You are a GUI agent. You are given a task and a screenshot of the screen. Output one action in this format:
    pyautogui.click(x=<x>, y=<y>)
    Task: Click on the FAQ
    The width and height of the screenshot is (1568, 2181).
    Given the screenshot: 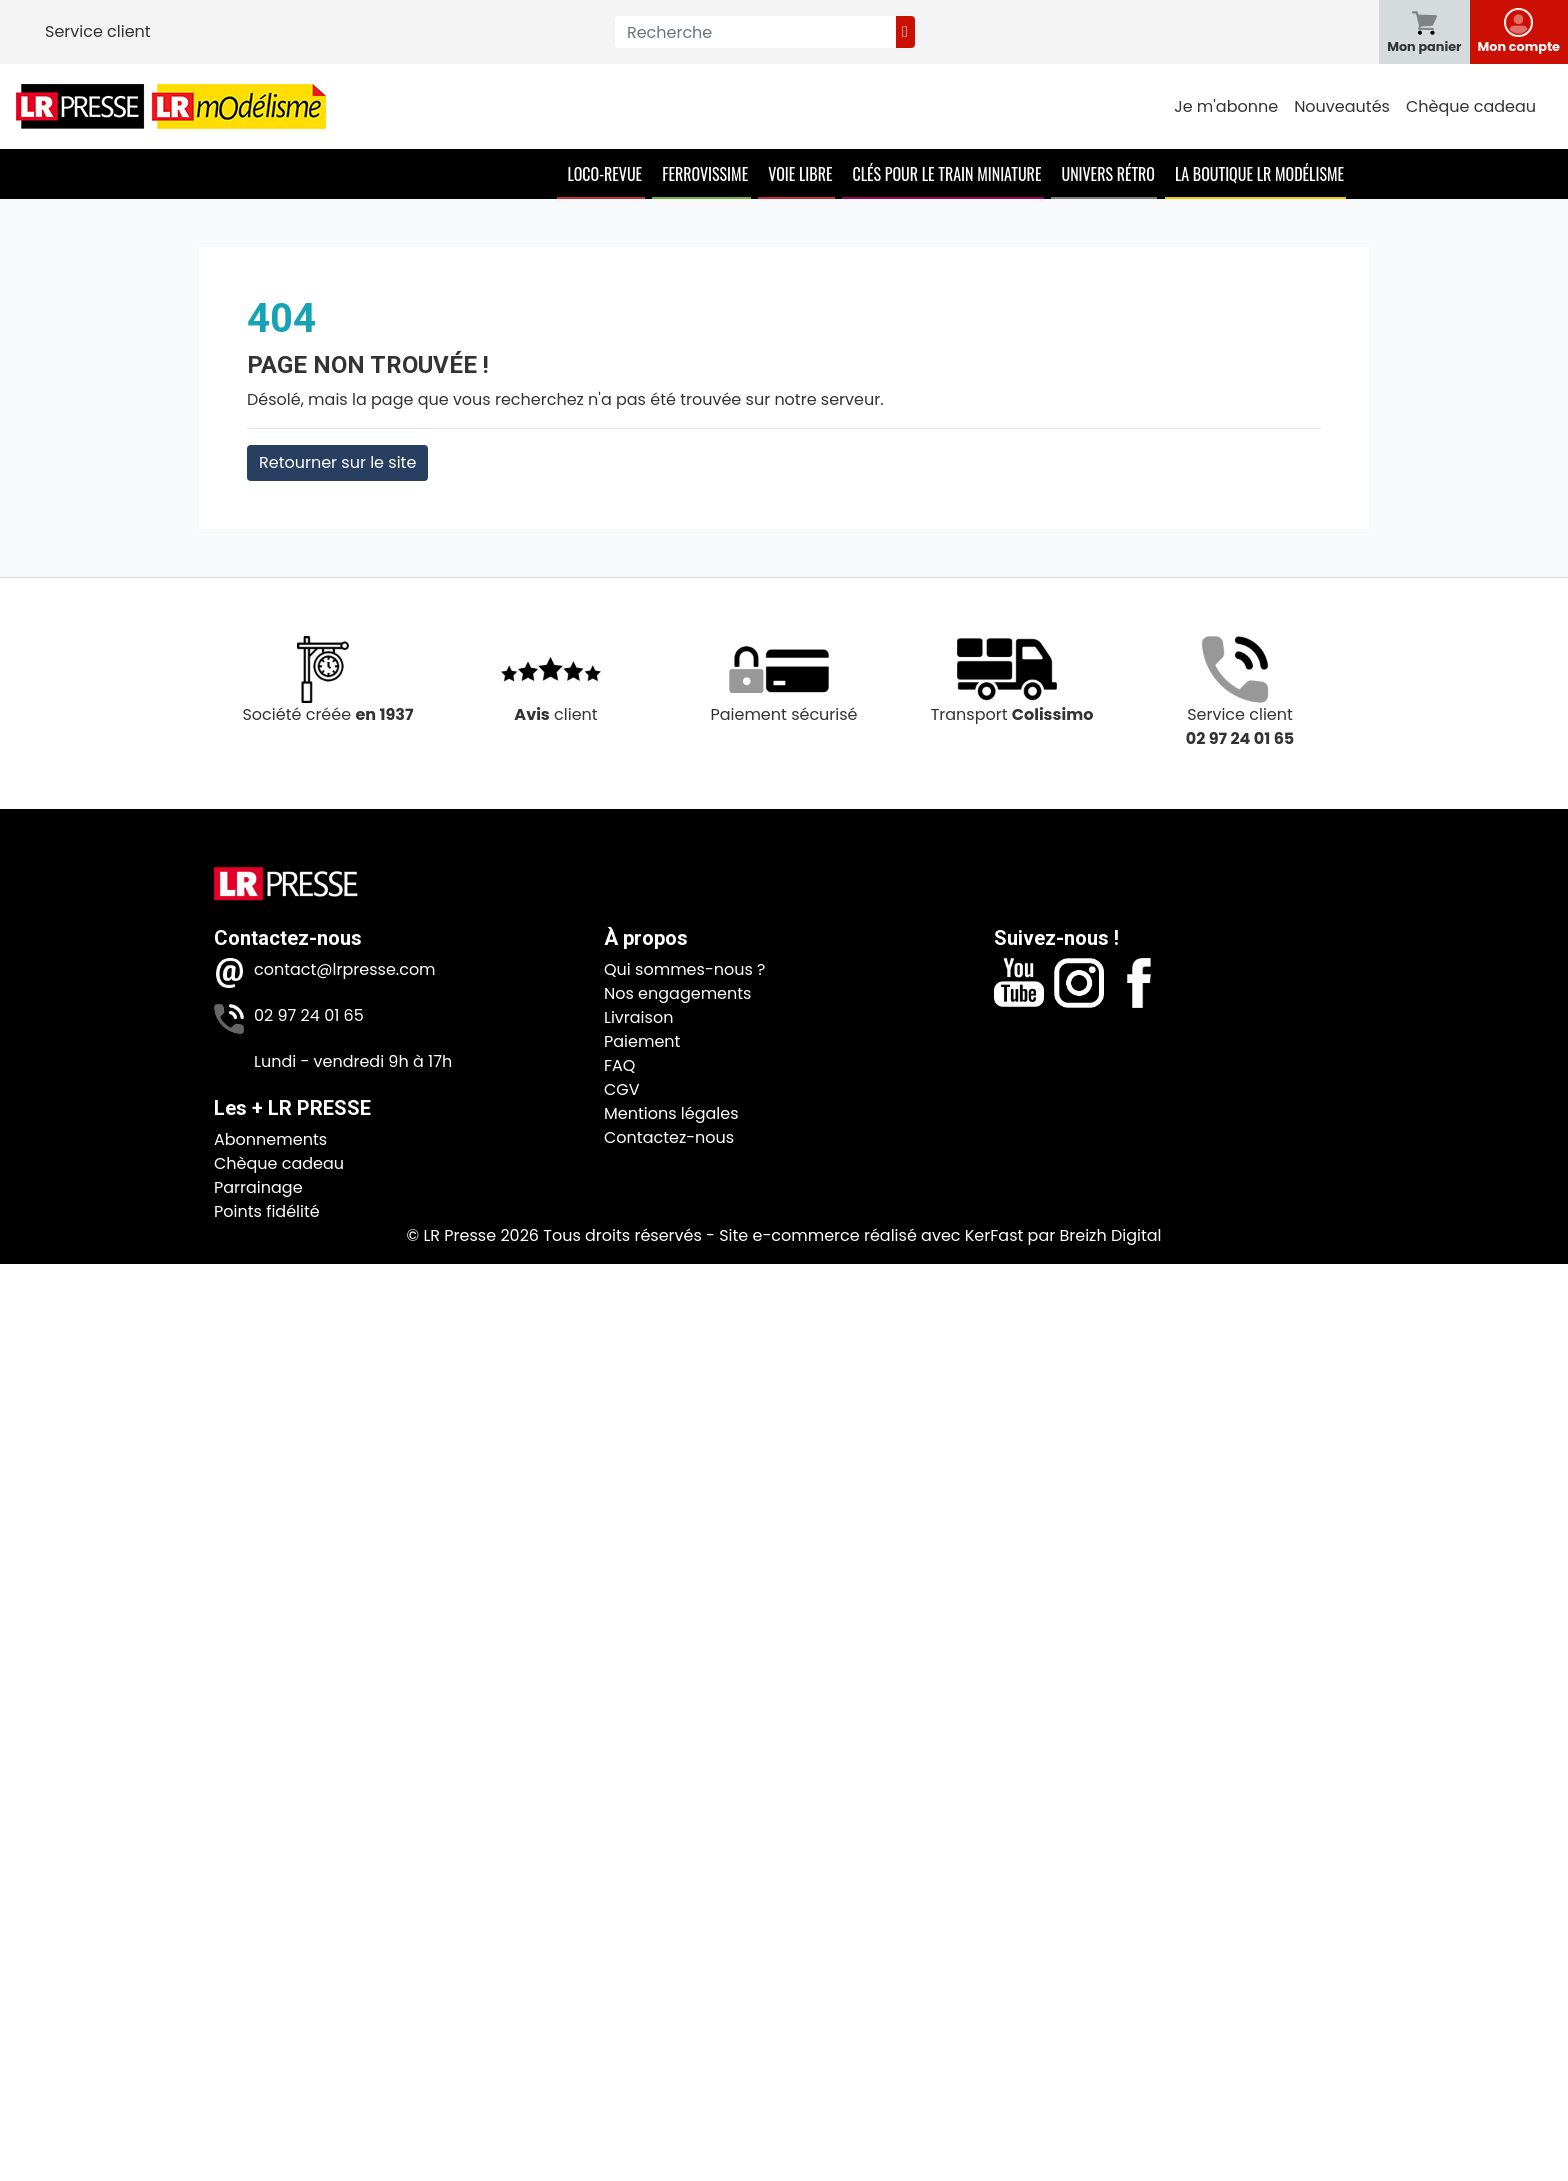 What is the action you would take?
    pyautogui.click(x=619, y=1065)
    